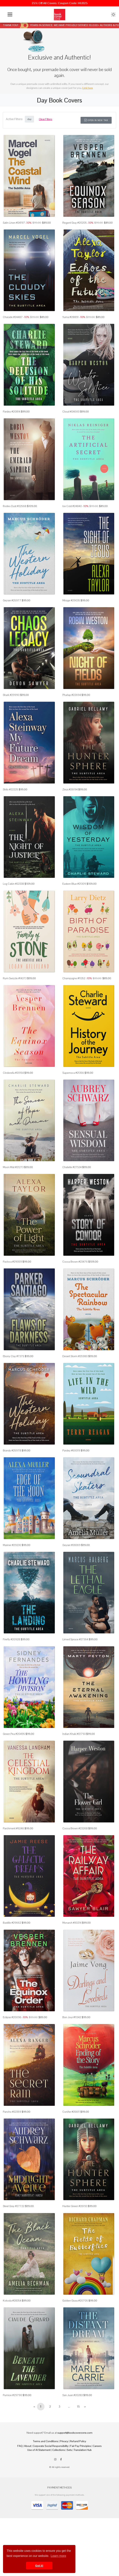  Describe the element at coordinates (14, 2206) in the screenshot. I see `Steel Gray #27722` at that location.